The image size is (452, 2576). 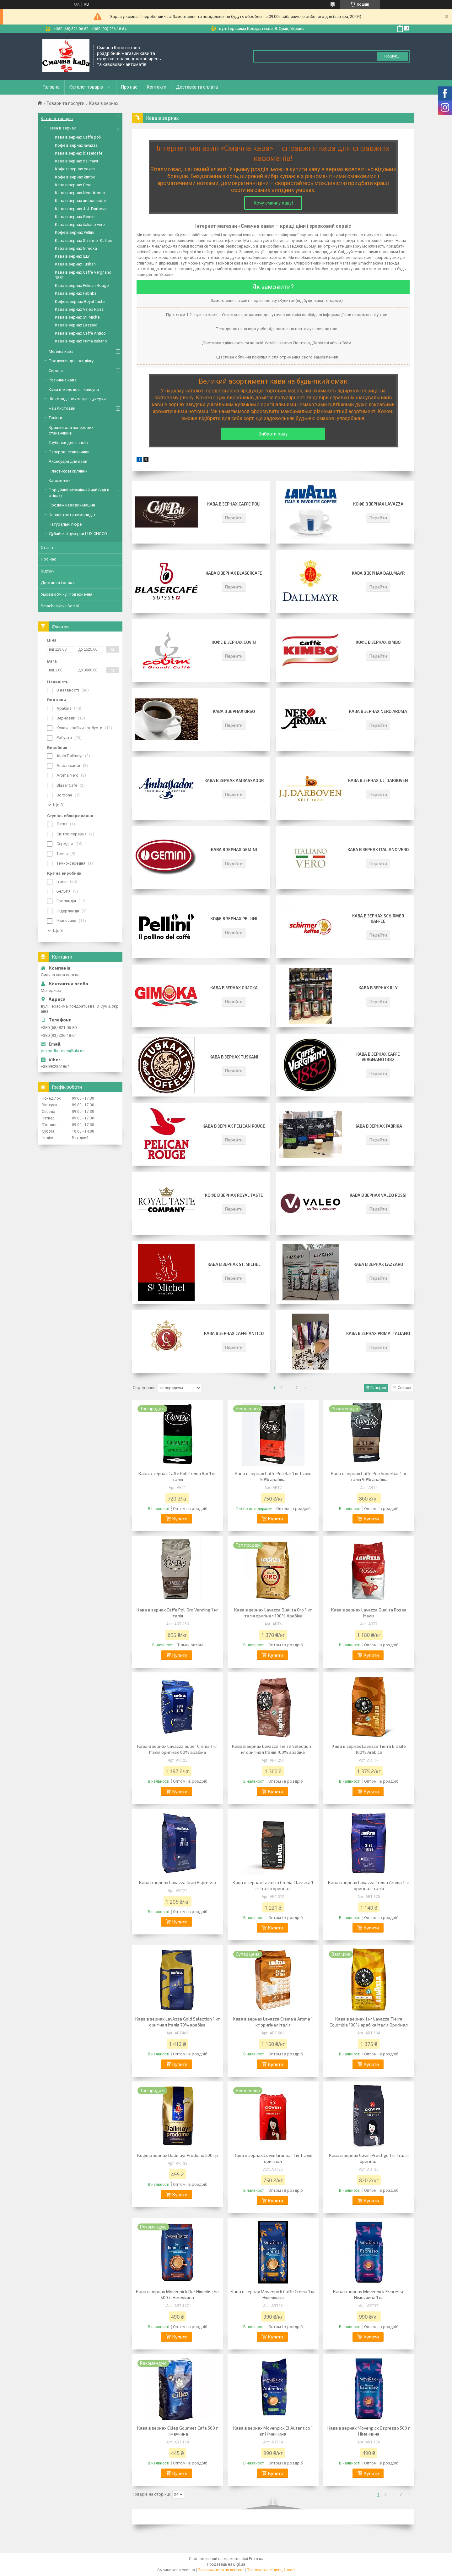 I want to click on Кава в зернах Caffe Poli Oro Vending 1 кг Італія, so click(x=177, y=1612).